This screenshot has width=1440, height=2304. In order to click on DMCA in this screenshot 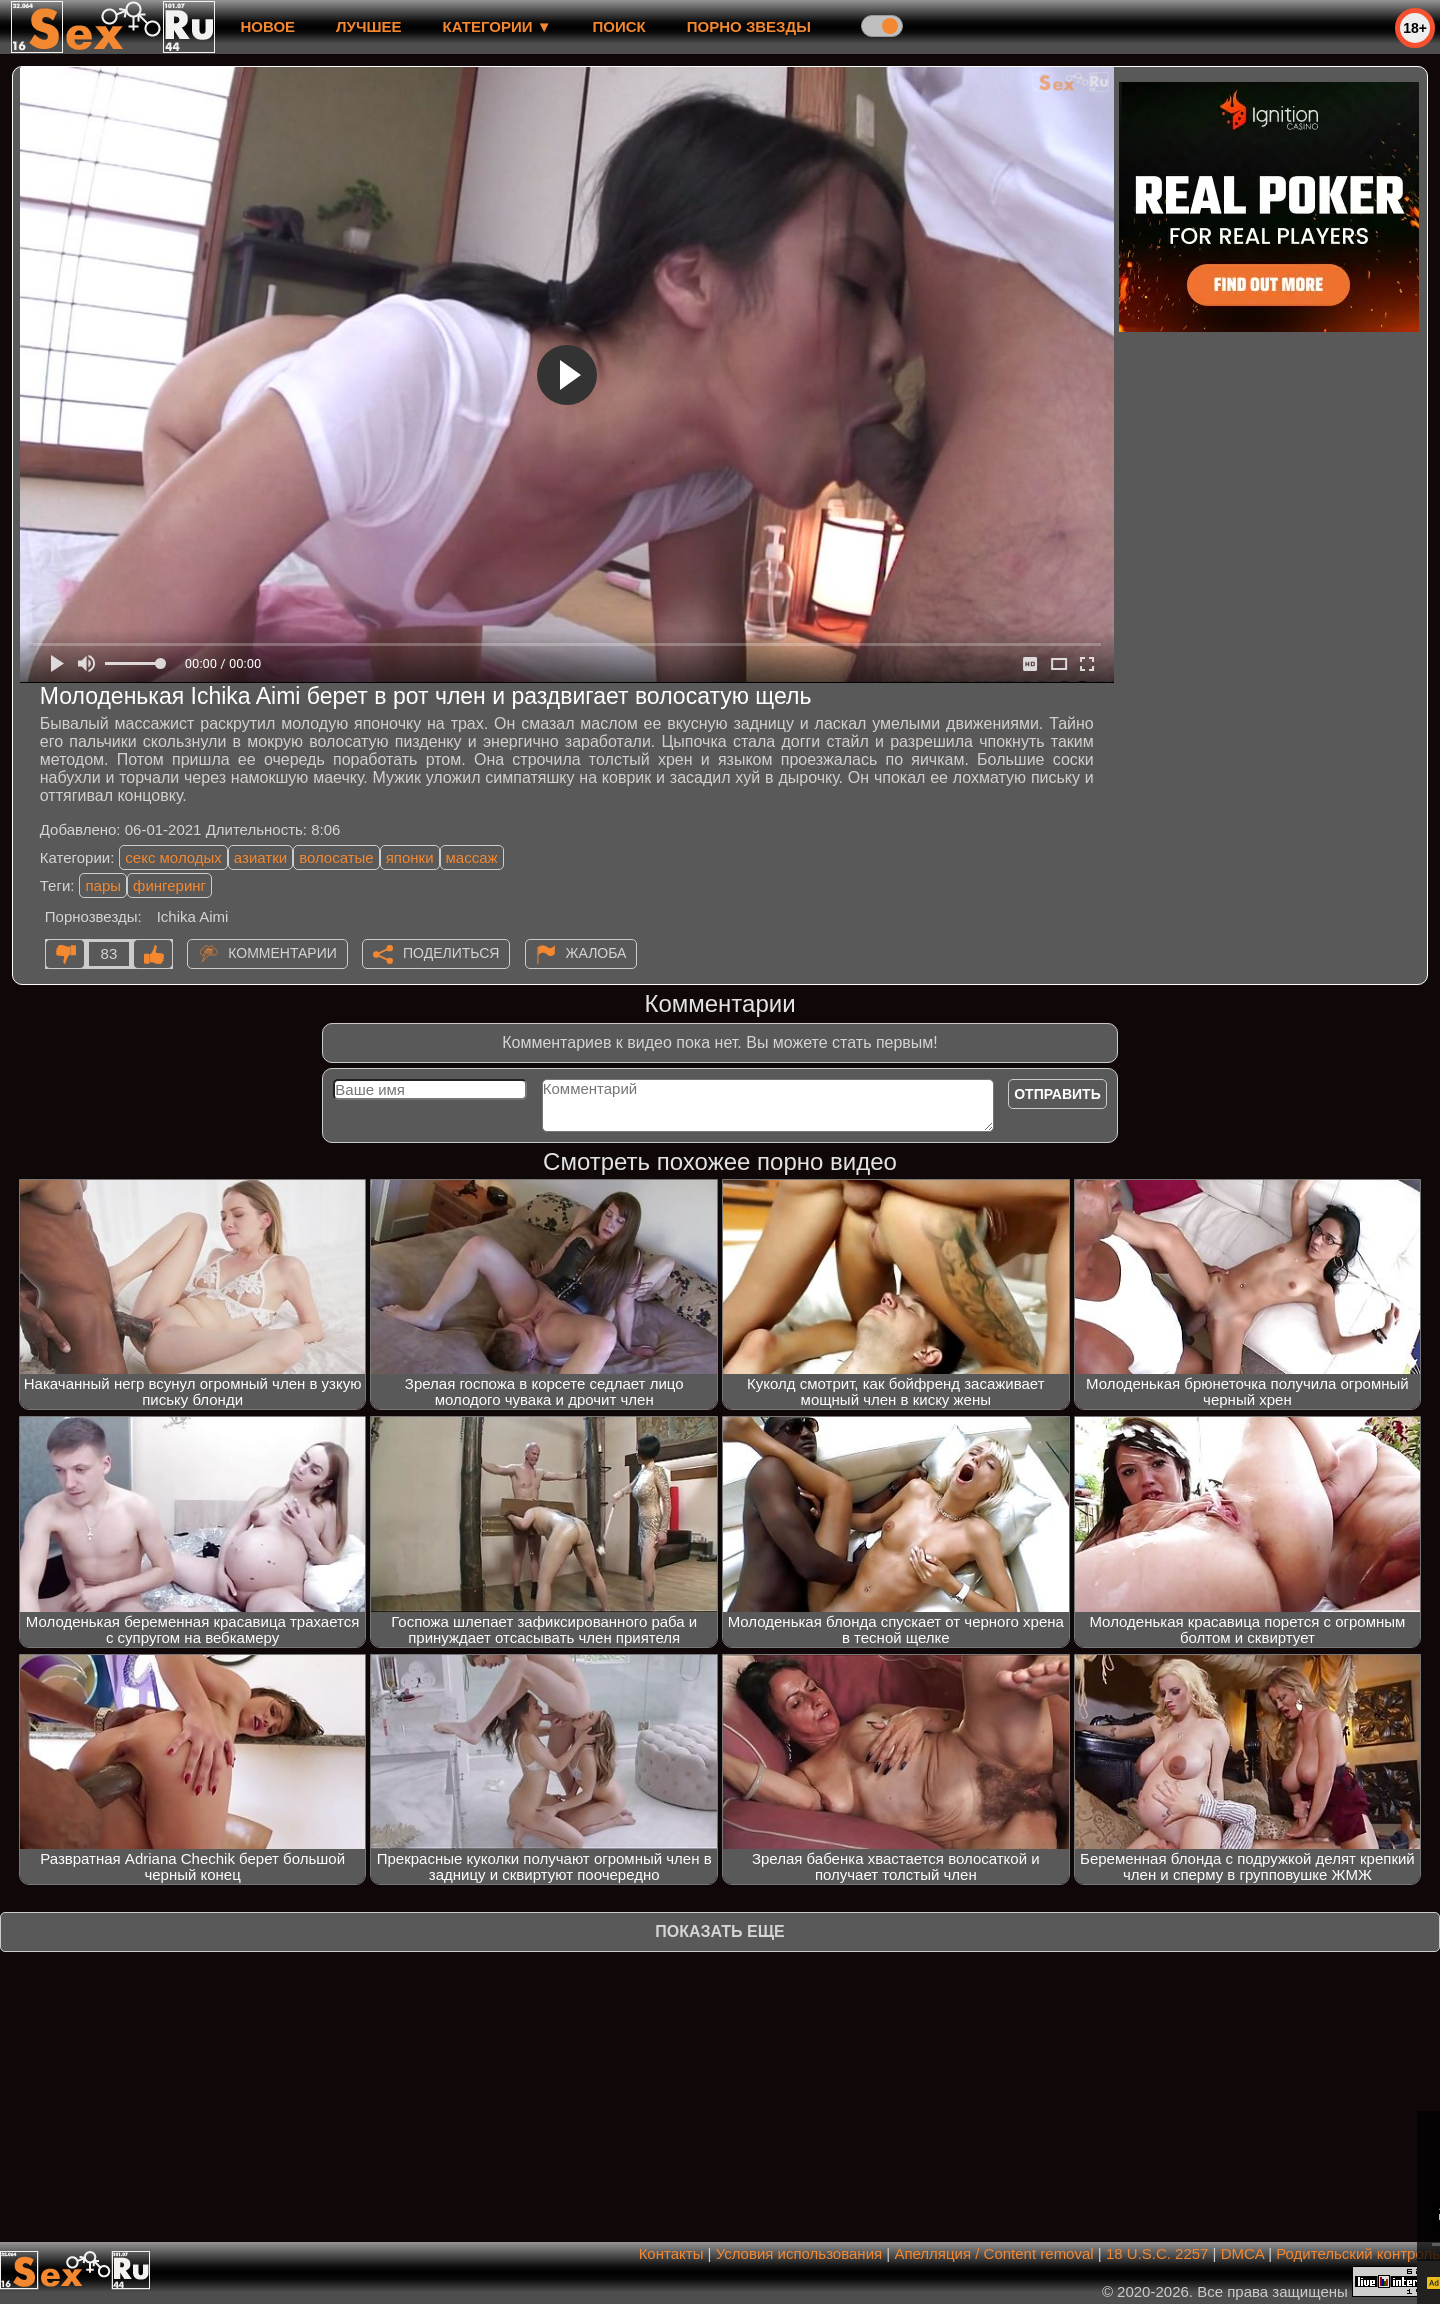, I will do `click(1242, 2253)`.